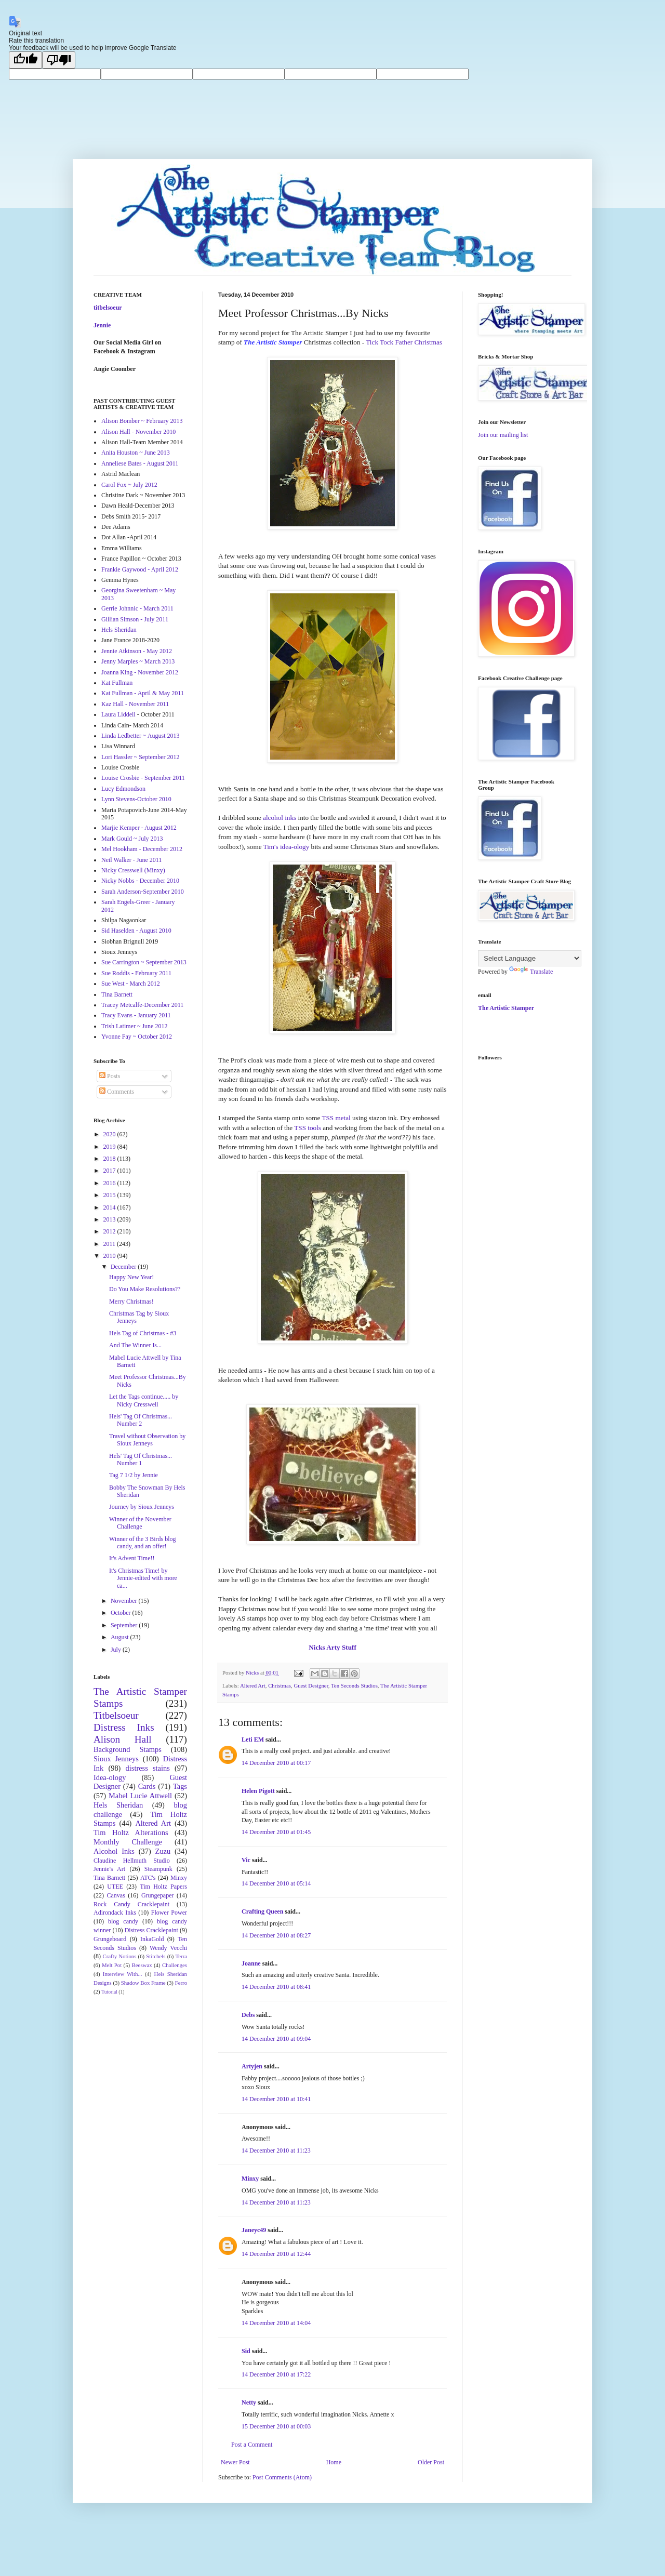 The height and width of the screenshot is (2576, 665). What do you see at coordinates (431, 2462) in the screenshot?
I see `Older Post` at bounding box center [431, 2462].